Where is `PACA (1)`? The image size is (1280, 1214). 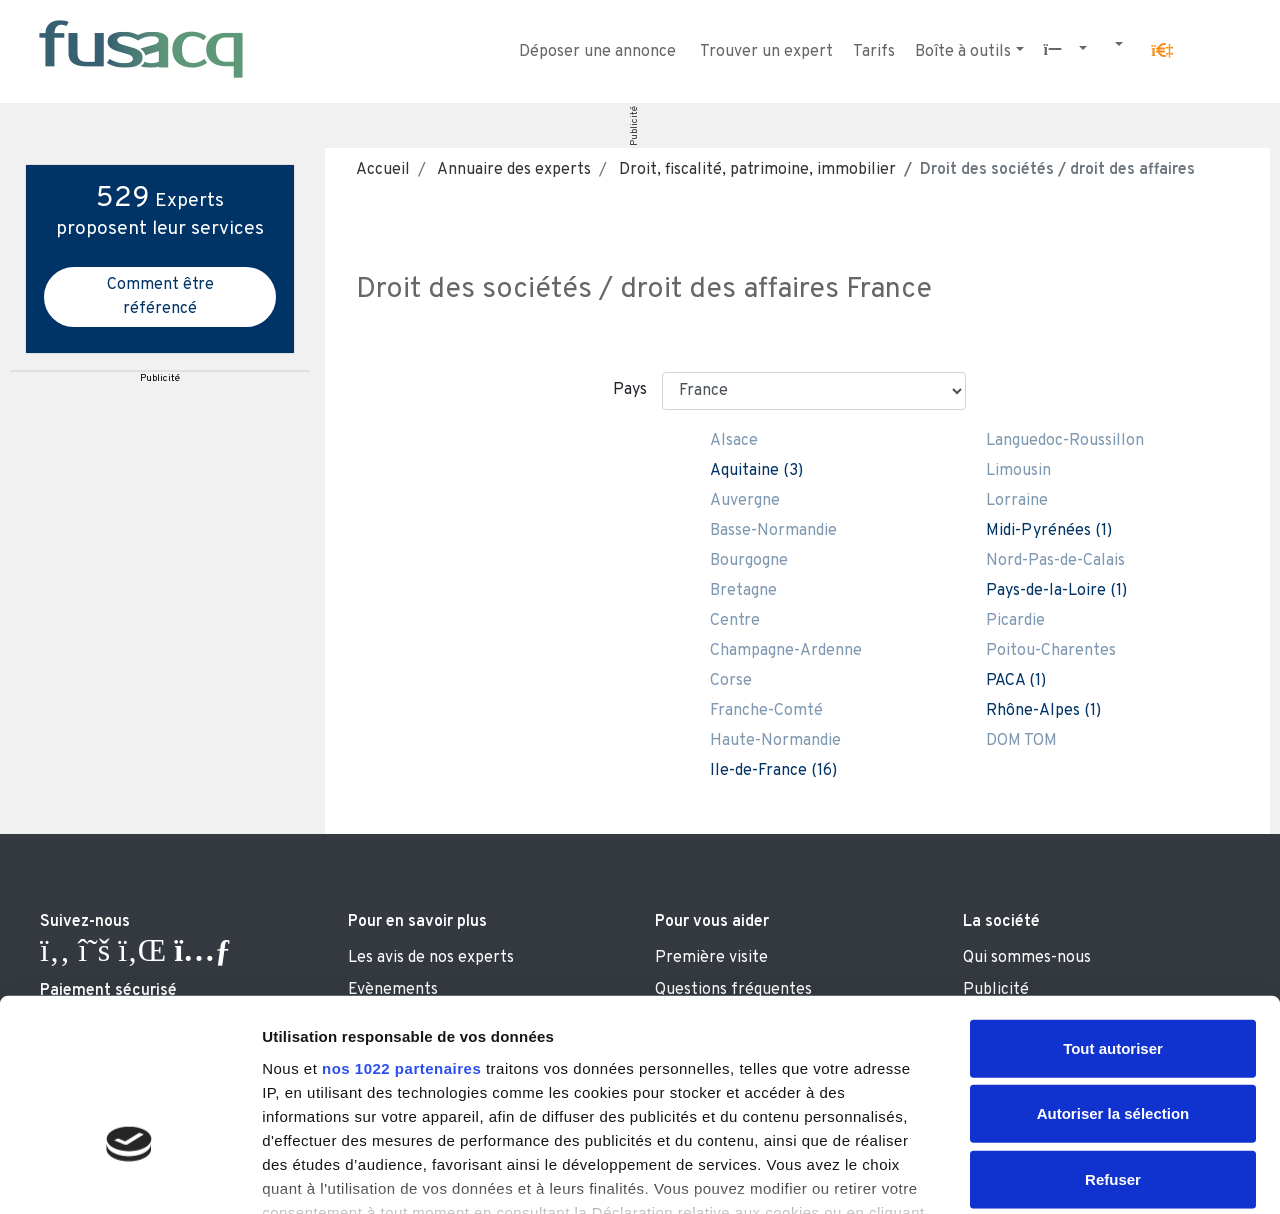
PACA (1) is located at coordinates (1016, 681).